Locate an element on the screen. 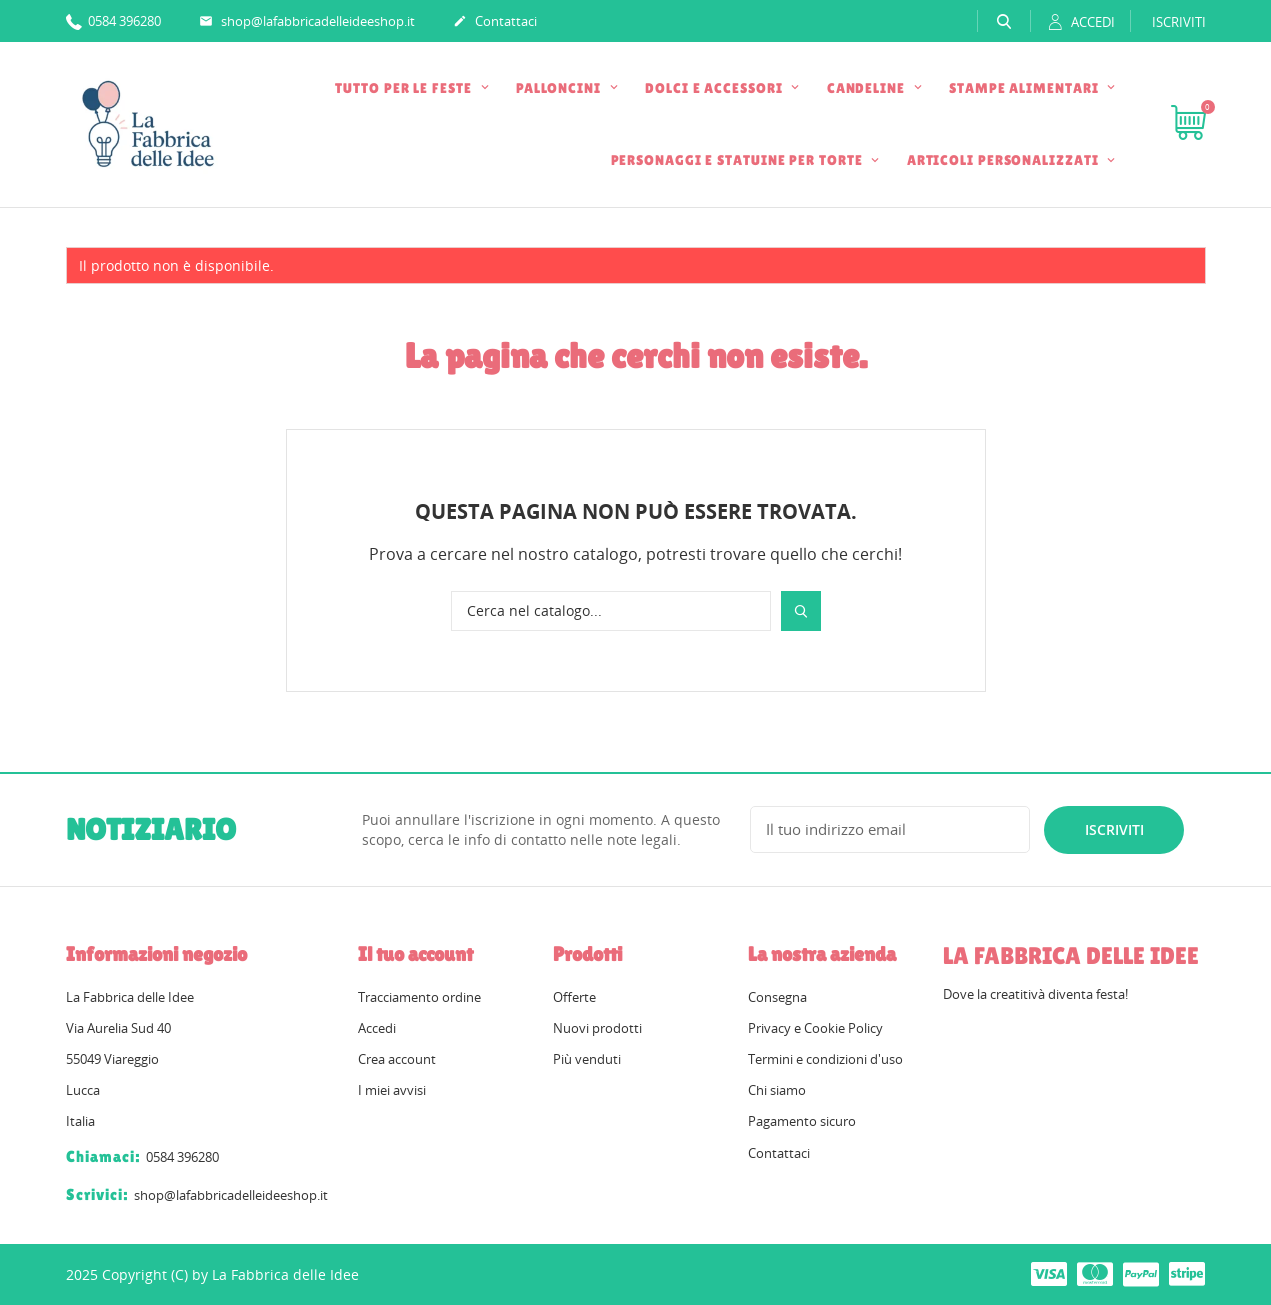 This screenshot has width=1271, height=1305. PERSONAGGI E STATUINE PER TORTE is located at coordinates (739, 160).